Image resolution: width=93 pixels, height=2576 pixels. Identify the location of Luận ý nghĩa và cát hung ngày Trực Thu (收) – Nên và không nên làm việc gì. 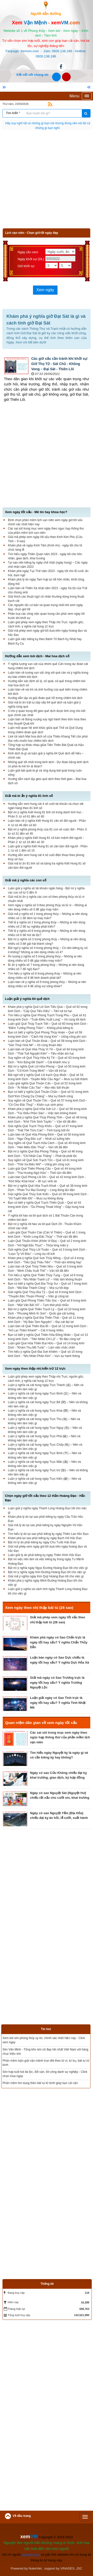
(44, 1421).